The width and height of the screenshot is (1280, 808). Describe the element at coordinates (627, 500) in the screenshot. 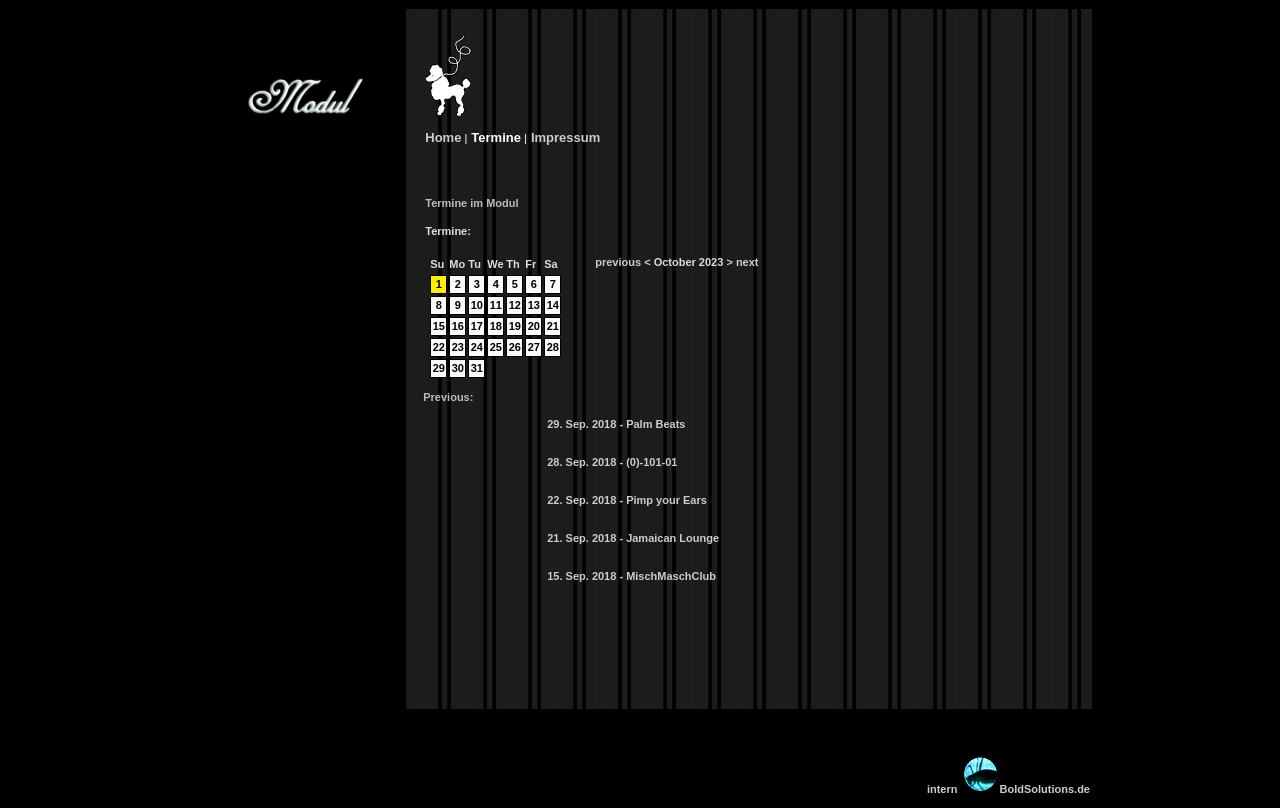

I see `22. Sep. 2018 - Pimp your Ears` at that location.